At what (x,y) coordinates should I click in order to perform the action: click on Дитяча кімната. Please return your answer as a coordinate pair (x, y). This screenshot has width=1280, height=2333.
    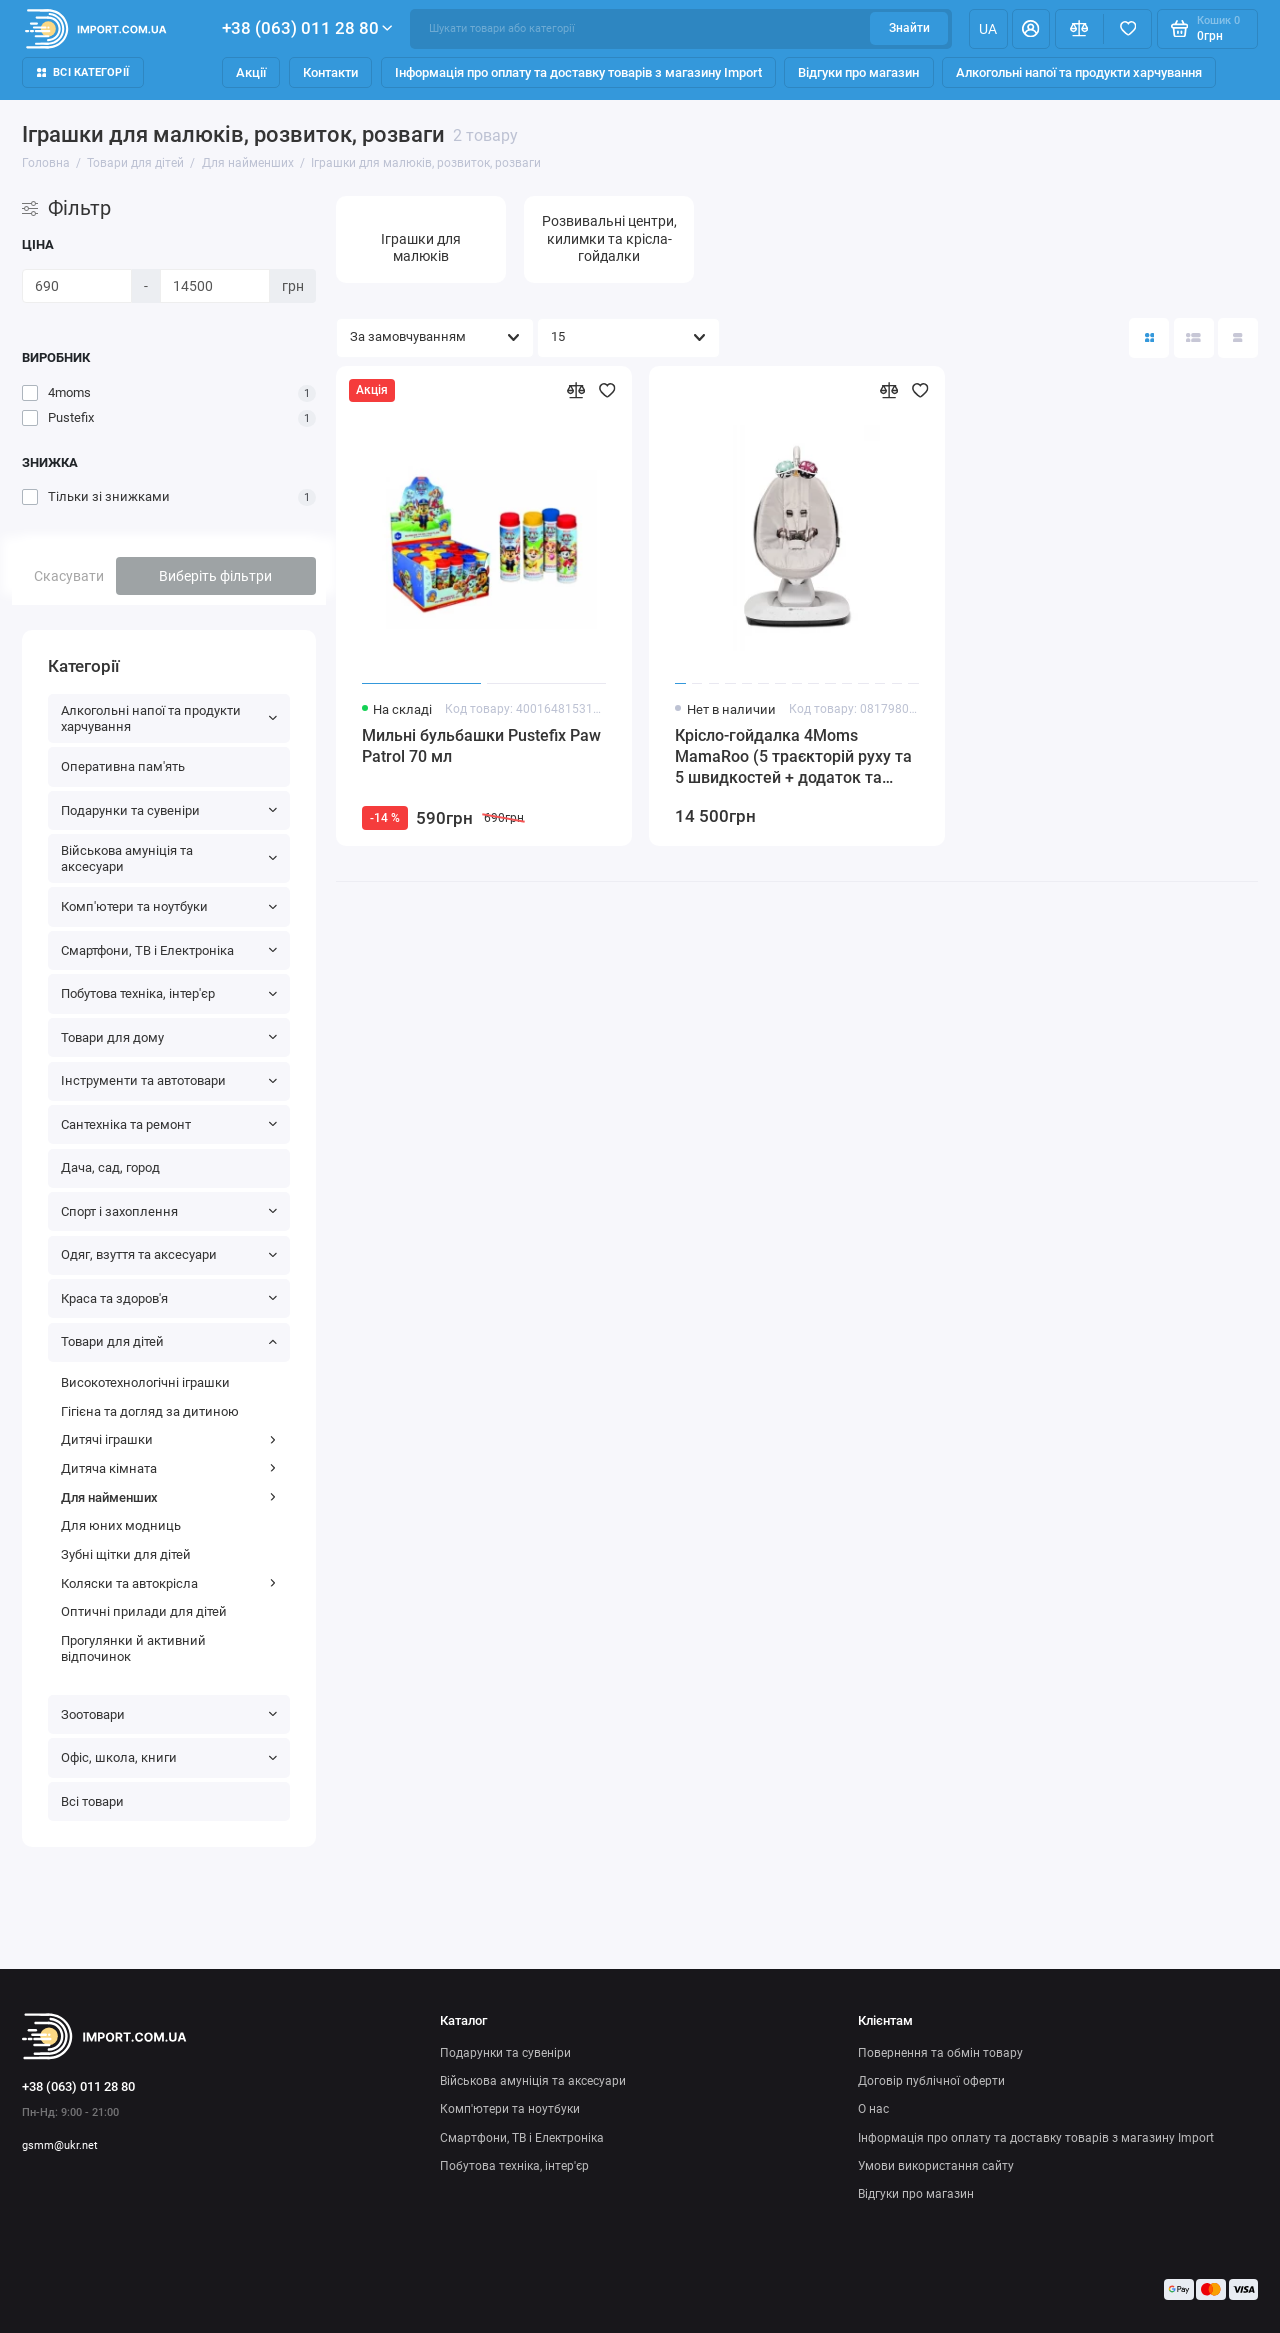
    Looking at the image, I should click on (169, 1468).